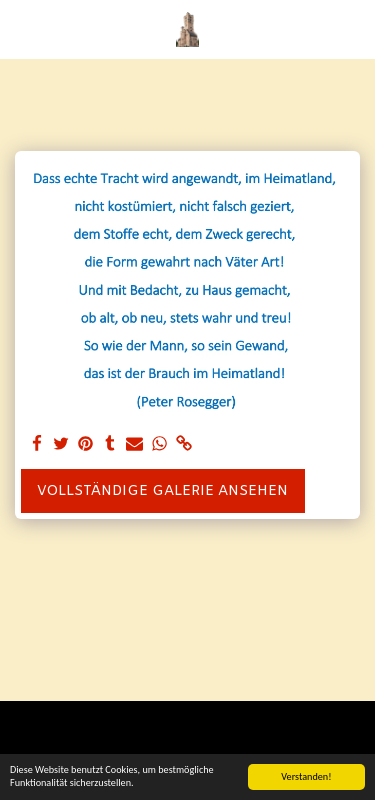 Image resolution: width=375 pixels, height=800 pixels. What do you see at coordinates (22, 28) in the screenshot?
I see `[button]` at bounding box center [22, 28].